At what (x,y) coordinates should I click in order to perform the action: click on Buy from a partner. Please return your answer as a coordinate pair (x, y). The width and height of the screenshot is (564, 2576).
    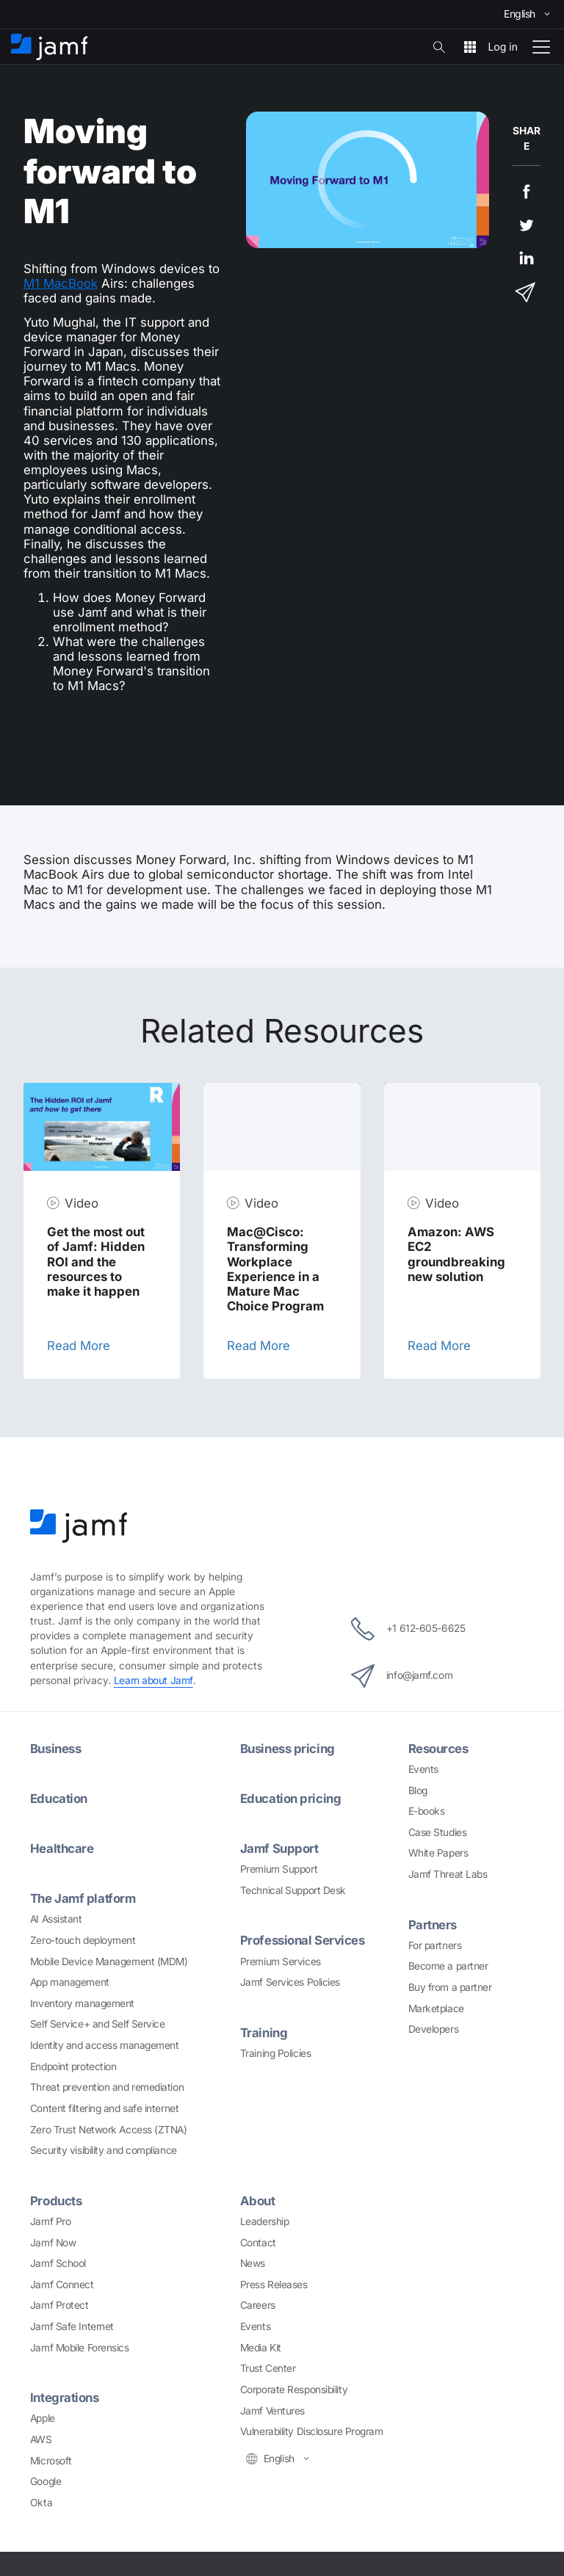
    Looking at the image, I should click on (450, 1987).